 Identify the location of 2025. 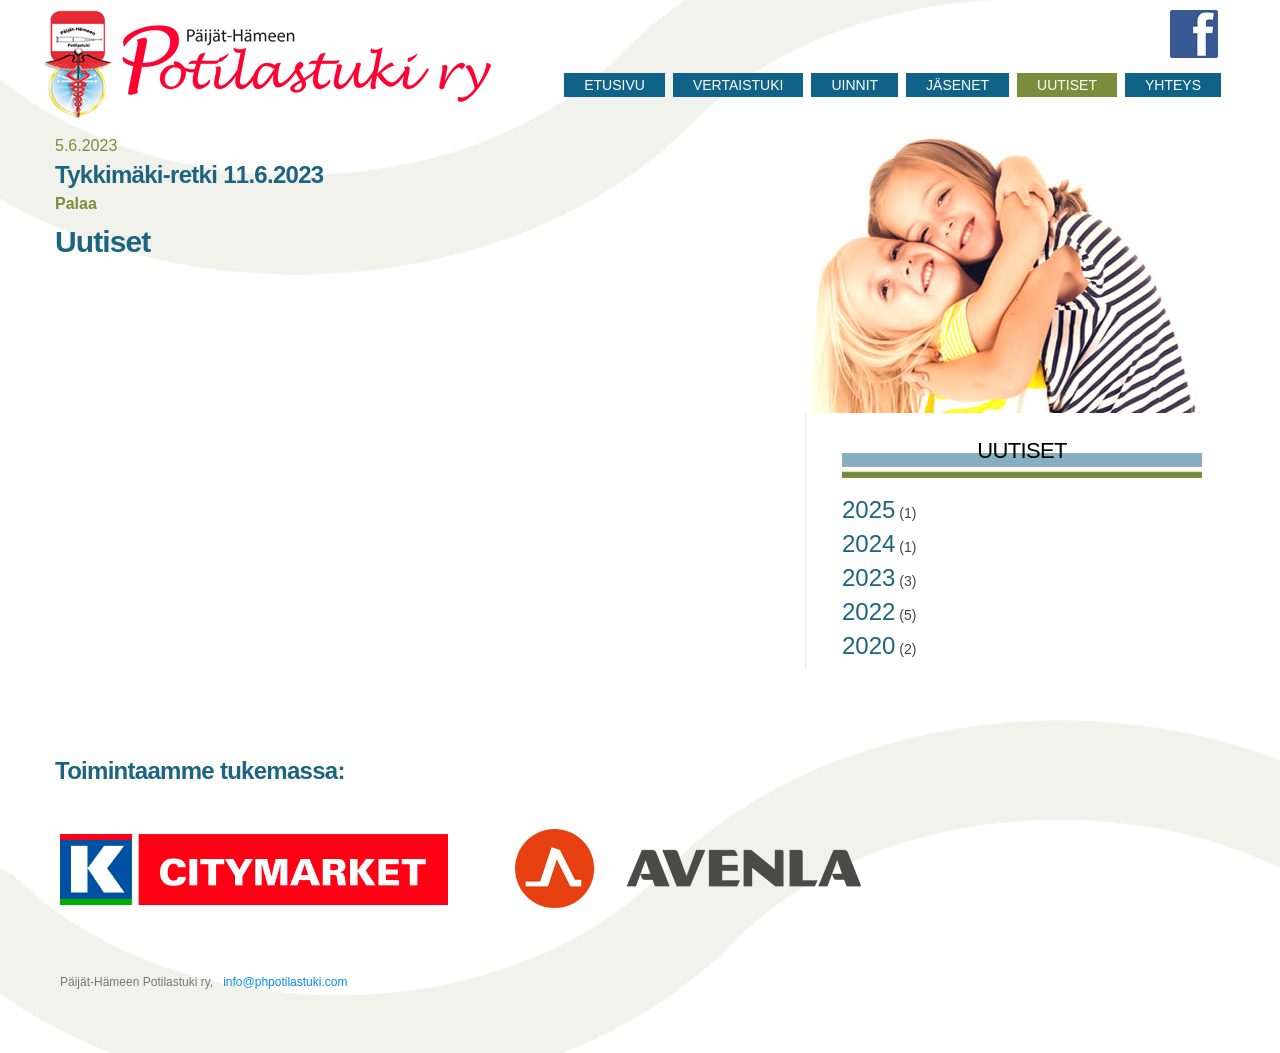
(868, 509).